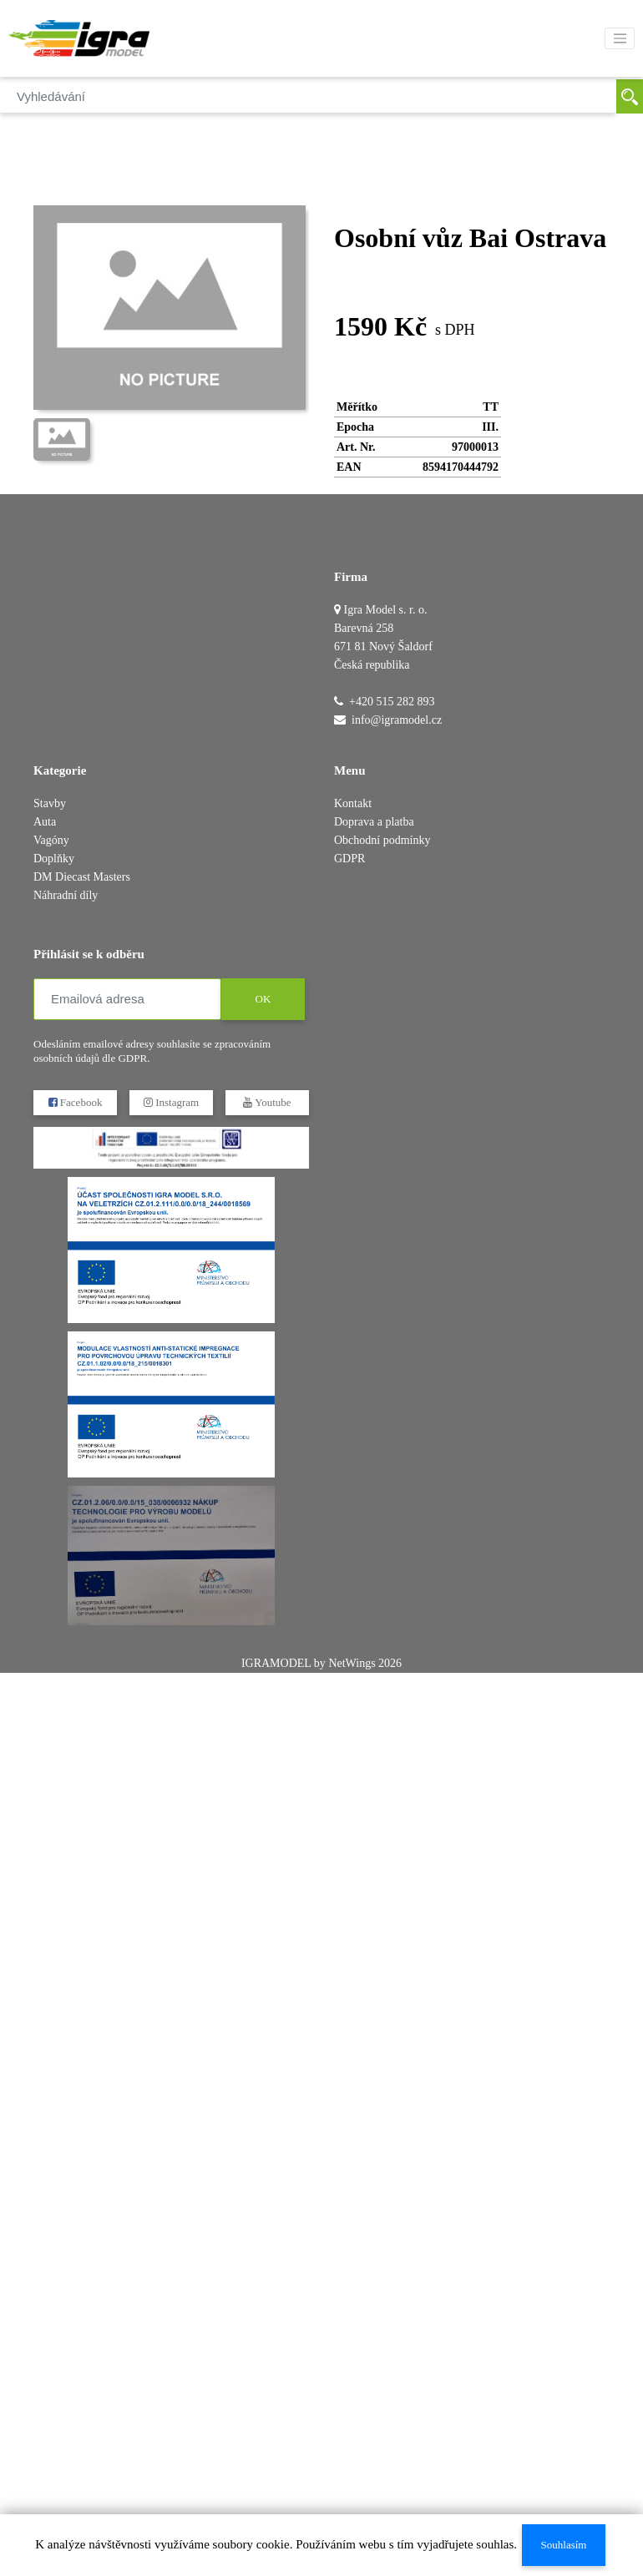  I want to click on [Toggle navigation], so click(620, 38).